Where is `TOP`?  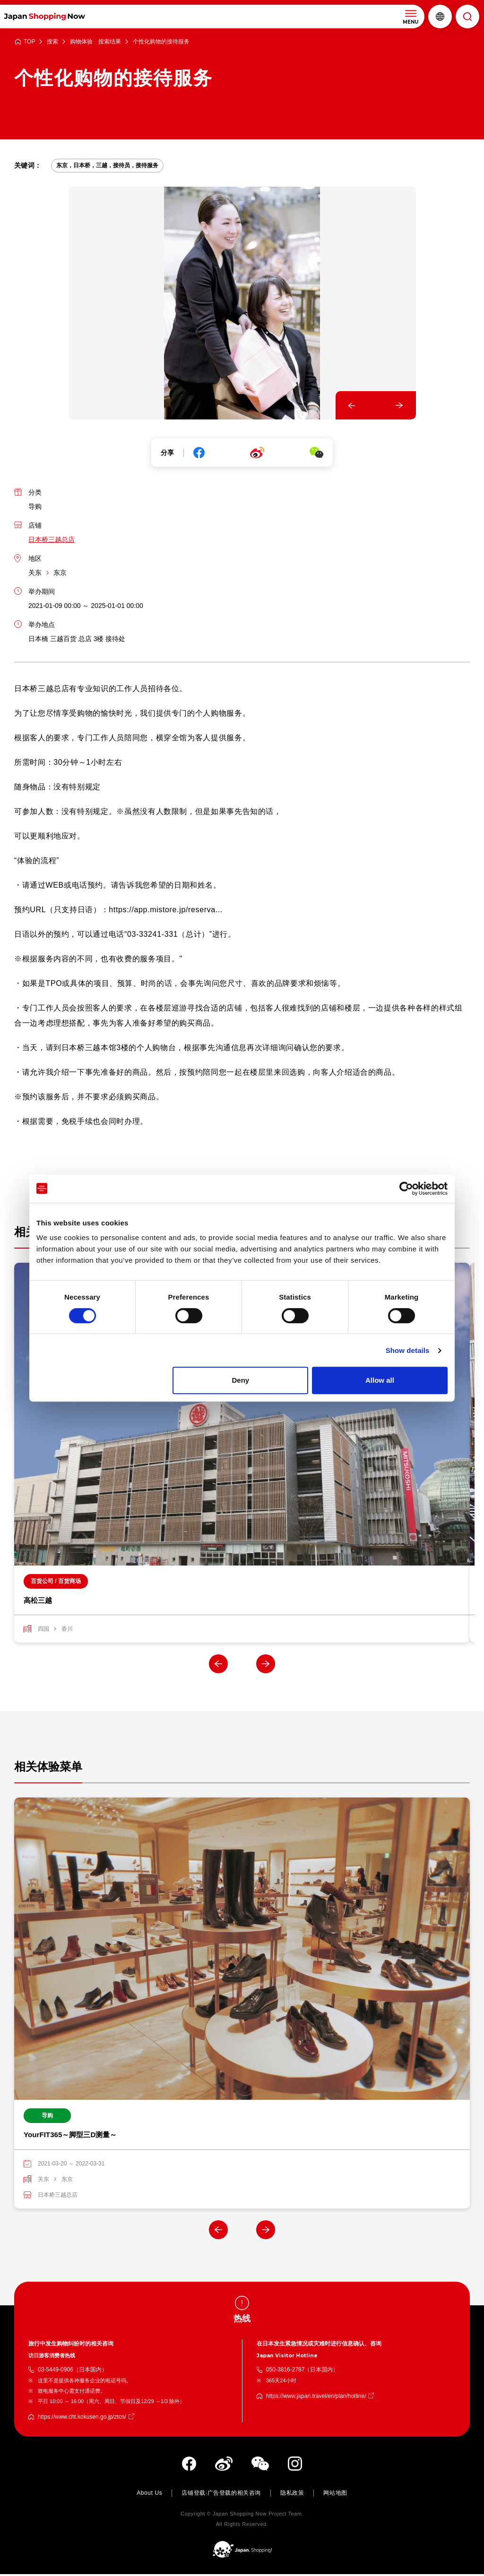 TOP is located at coordinates (29, 42).